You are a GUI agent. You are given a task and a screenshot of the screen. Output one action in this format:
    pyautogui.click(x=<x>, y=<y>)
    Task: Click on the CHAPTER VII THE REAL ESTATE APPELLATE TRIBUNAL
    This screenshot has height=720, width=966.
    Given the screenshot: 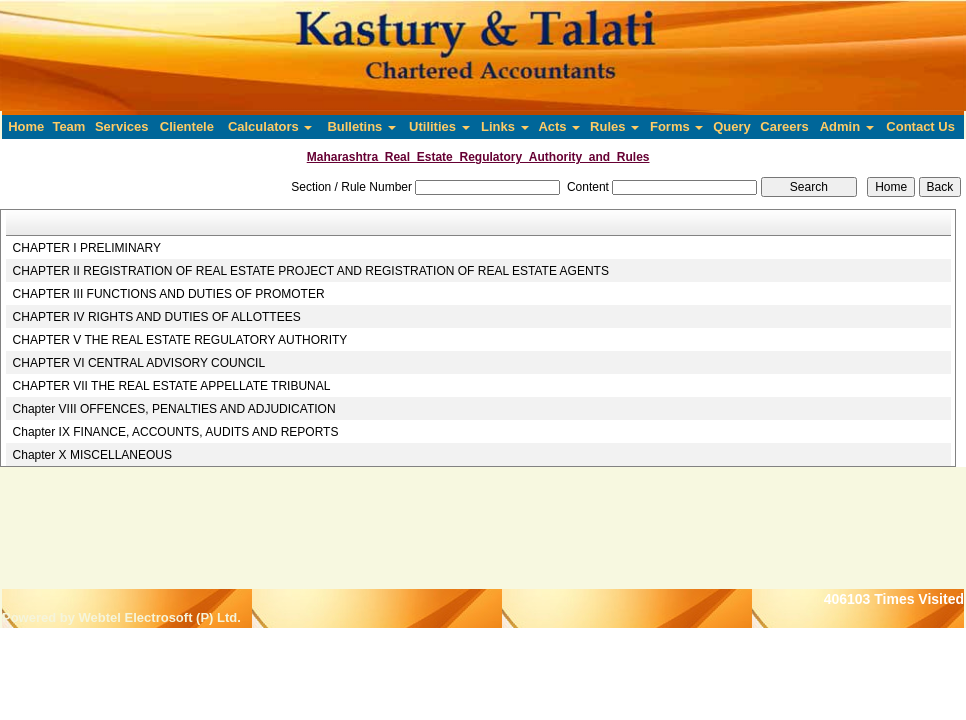 What is the action you would take?
    pyautogui.click(x=172, y=386)
    